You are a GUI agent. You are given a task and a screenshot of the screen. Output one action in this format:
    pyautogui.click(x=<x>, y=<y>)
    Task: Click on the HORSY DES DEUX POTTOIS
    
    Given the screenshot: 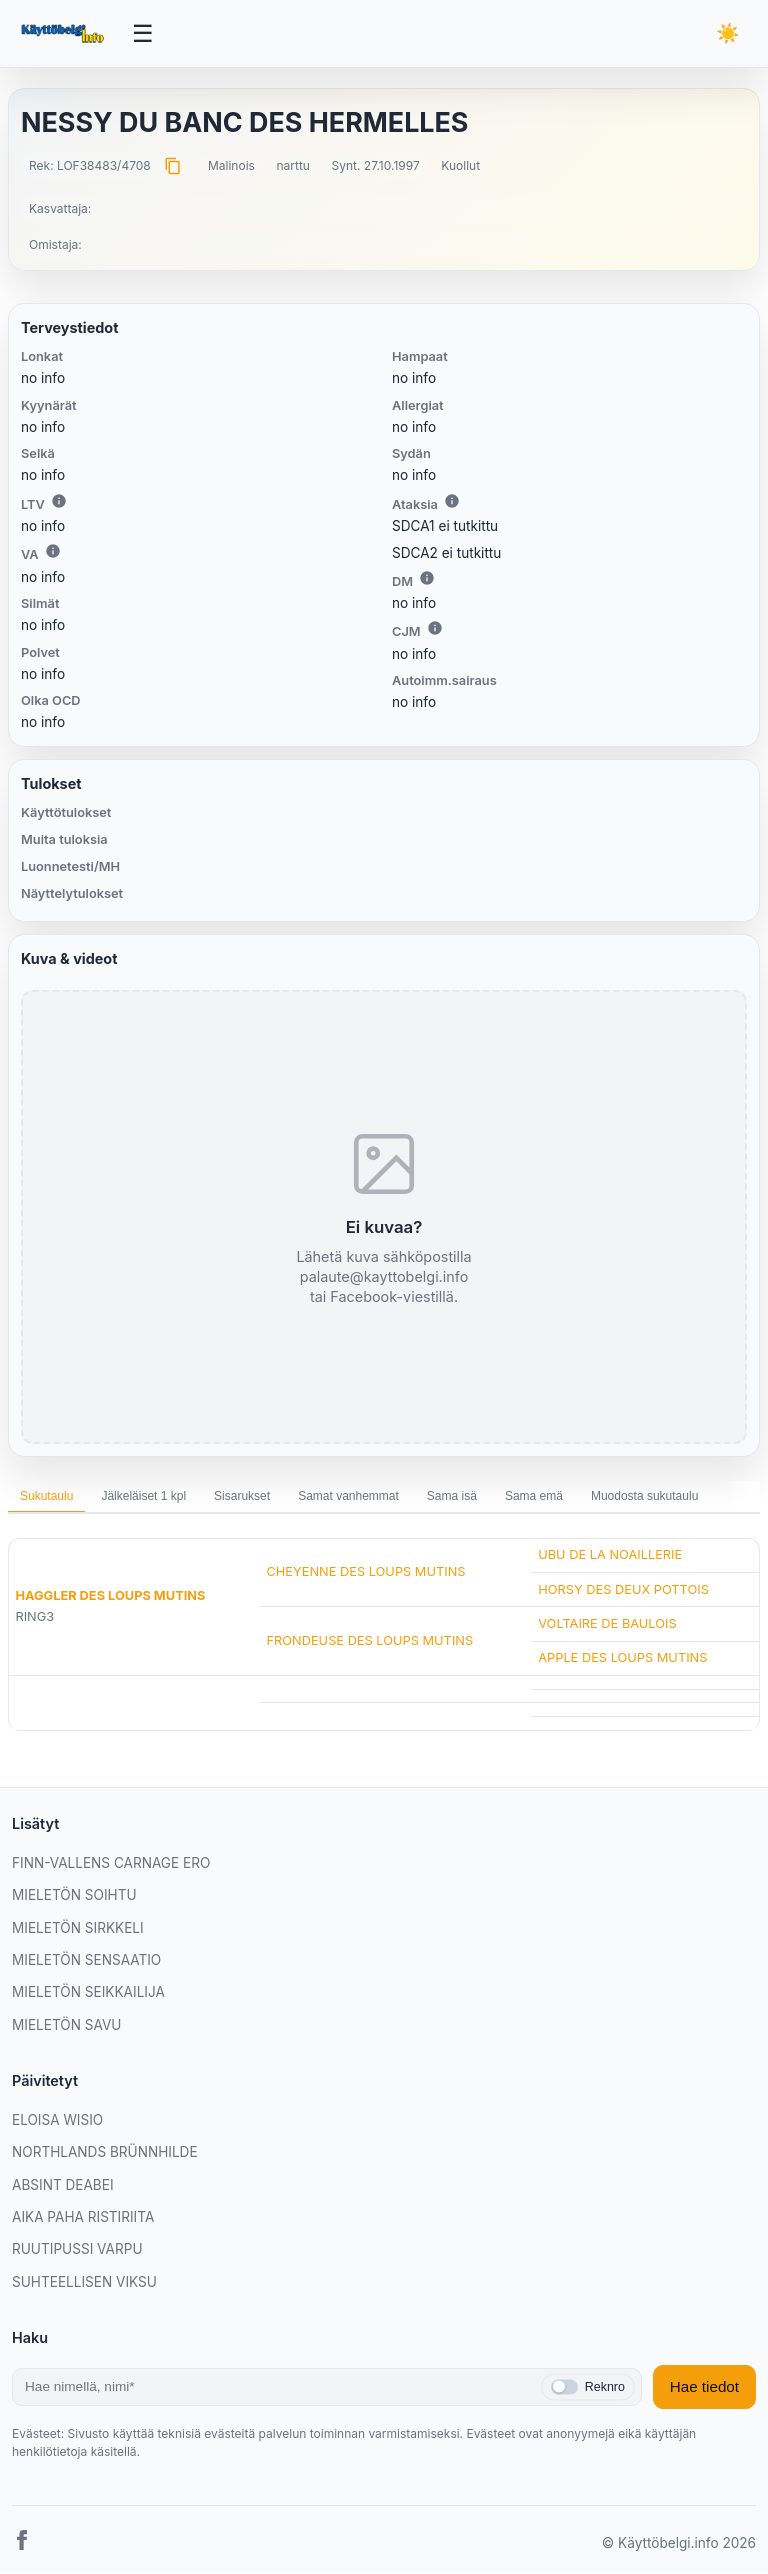 What is the action you would take?
    pyautogui.click(x=623, y=1589)
    